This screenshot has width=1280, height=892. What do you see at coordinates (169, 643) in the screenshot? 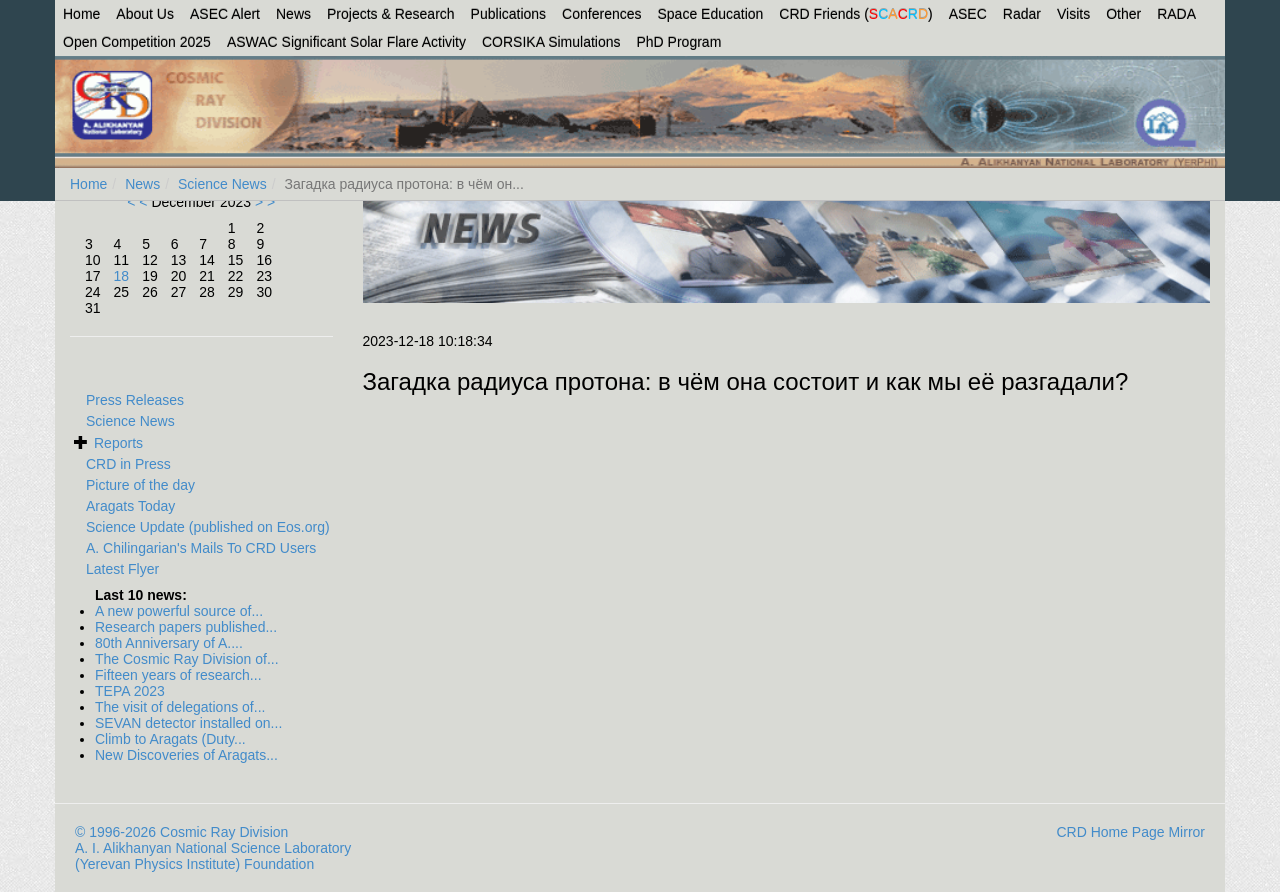
I see `80th Anniversary of A....` at bounding box center [169, 643].